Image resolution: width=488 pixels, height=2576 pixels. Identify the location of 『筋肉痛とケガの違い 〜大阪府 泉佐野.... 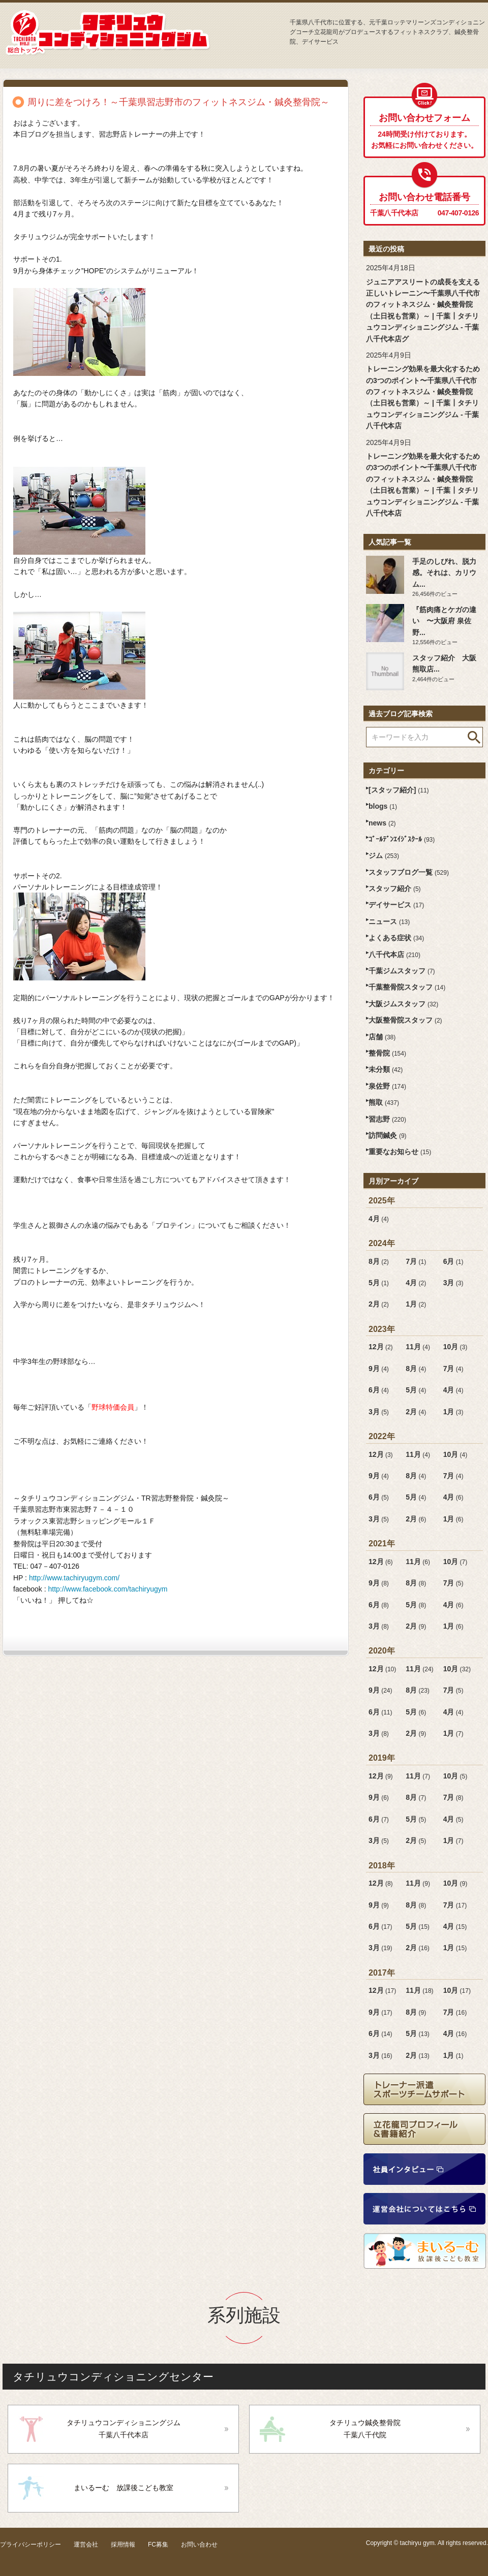
(444, 621).